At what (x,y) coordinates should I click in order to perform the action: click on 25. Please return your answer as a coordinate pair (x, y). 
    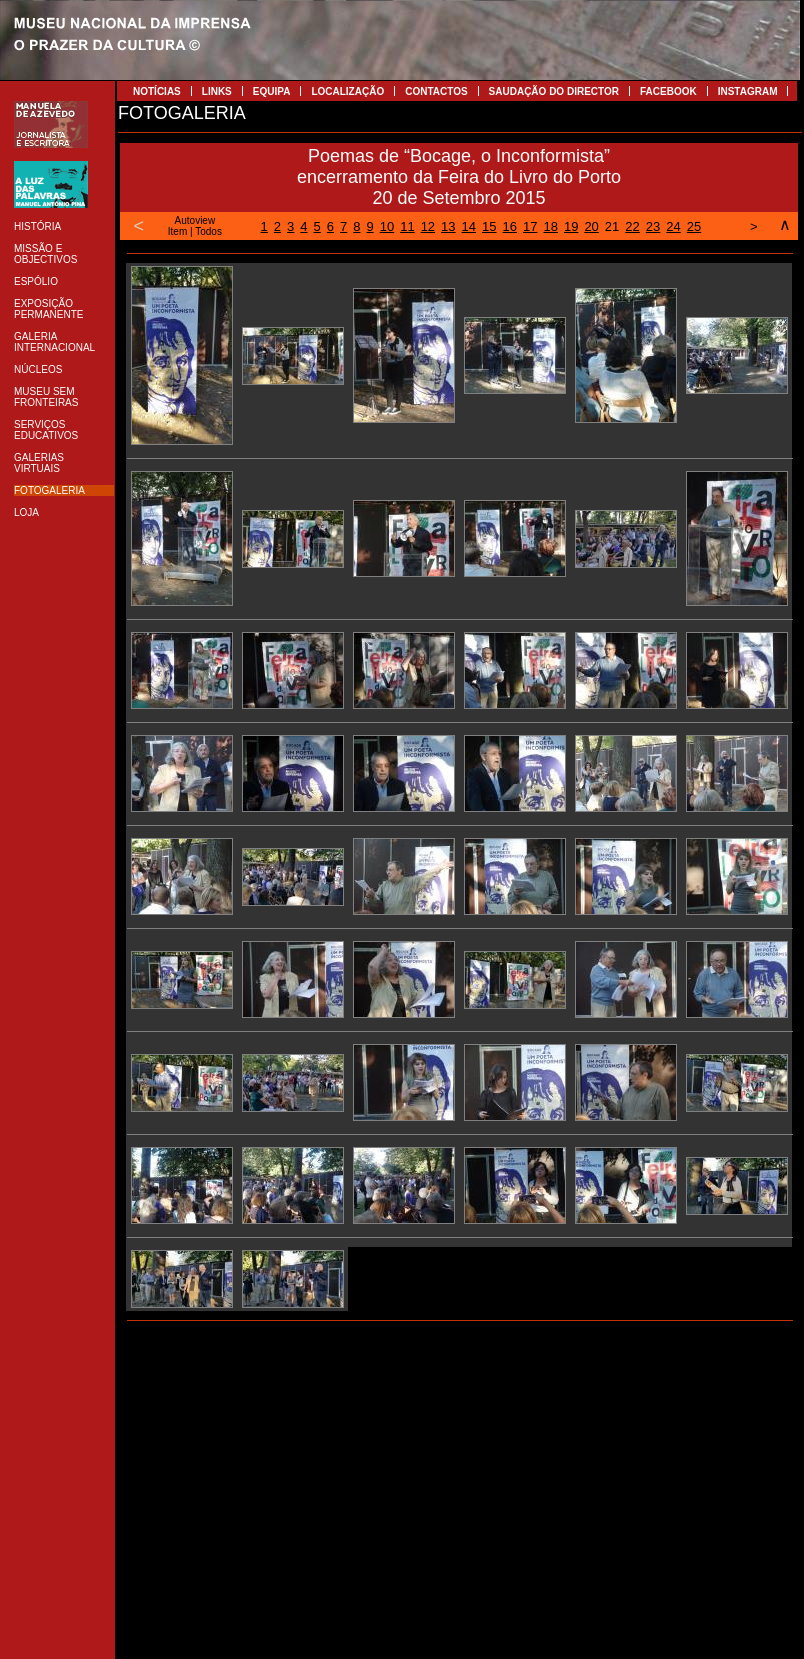
    Looking at the image, I should click on (694, 226).